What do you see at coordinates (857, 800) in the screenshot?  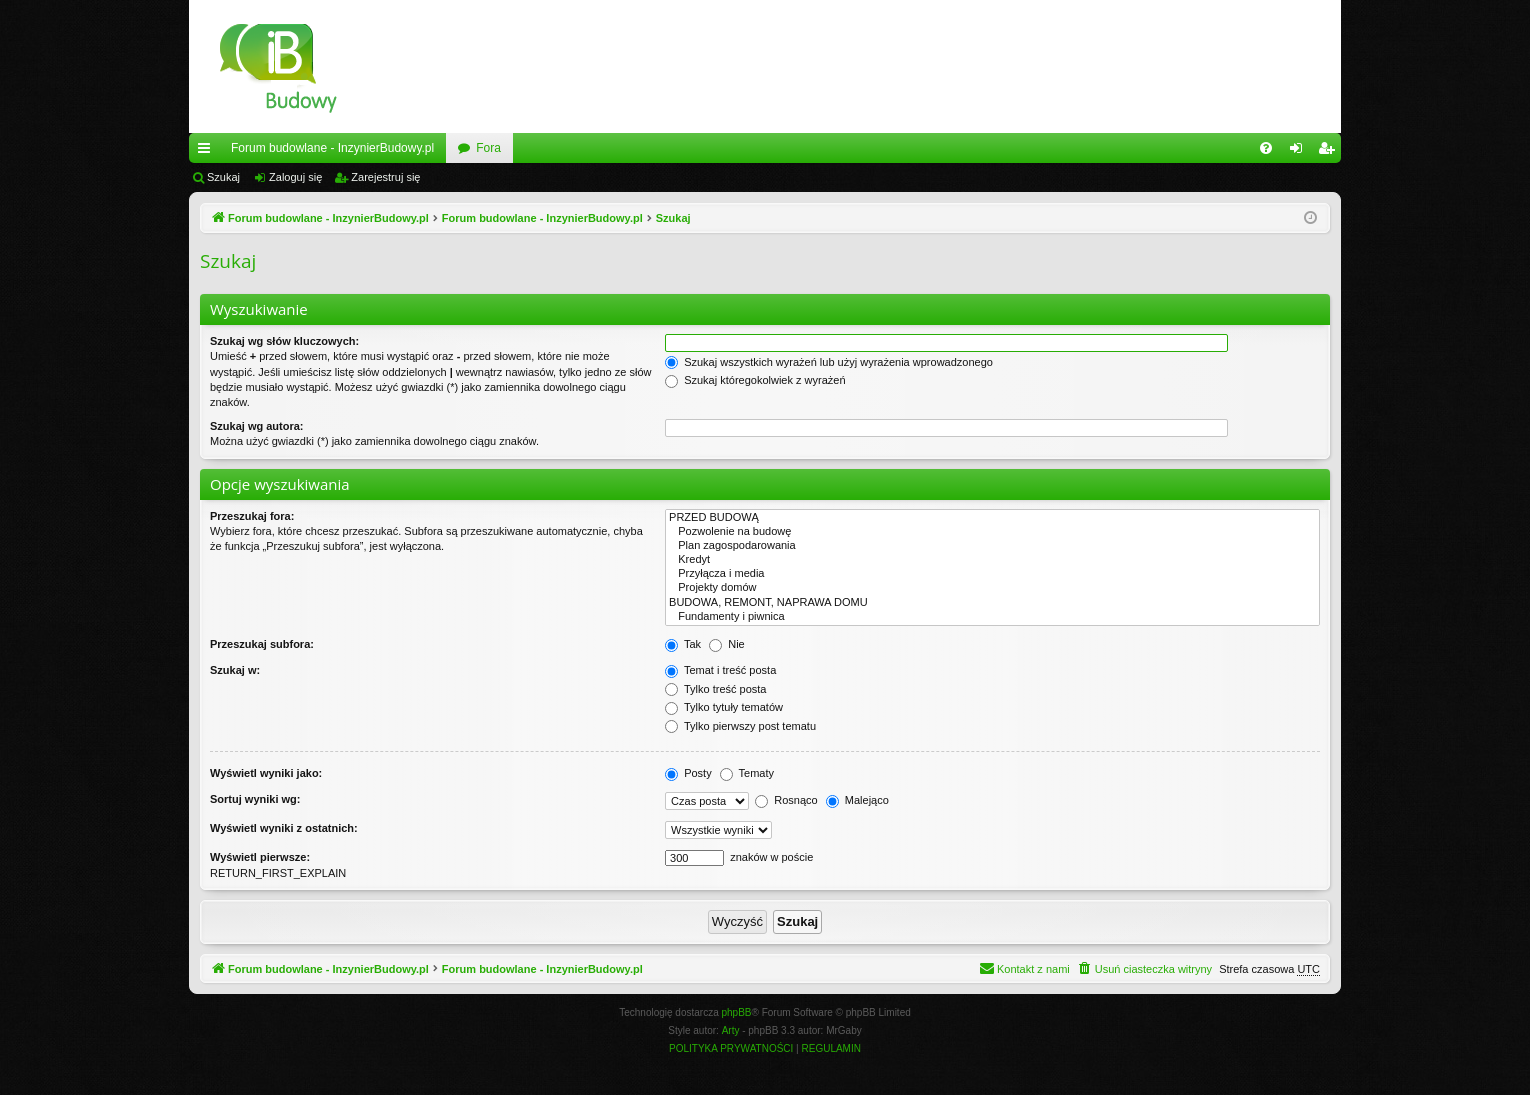 I see `Malejąco` at bounding box center [857, 800].